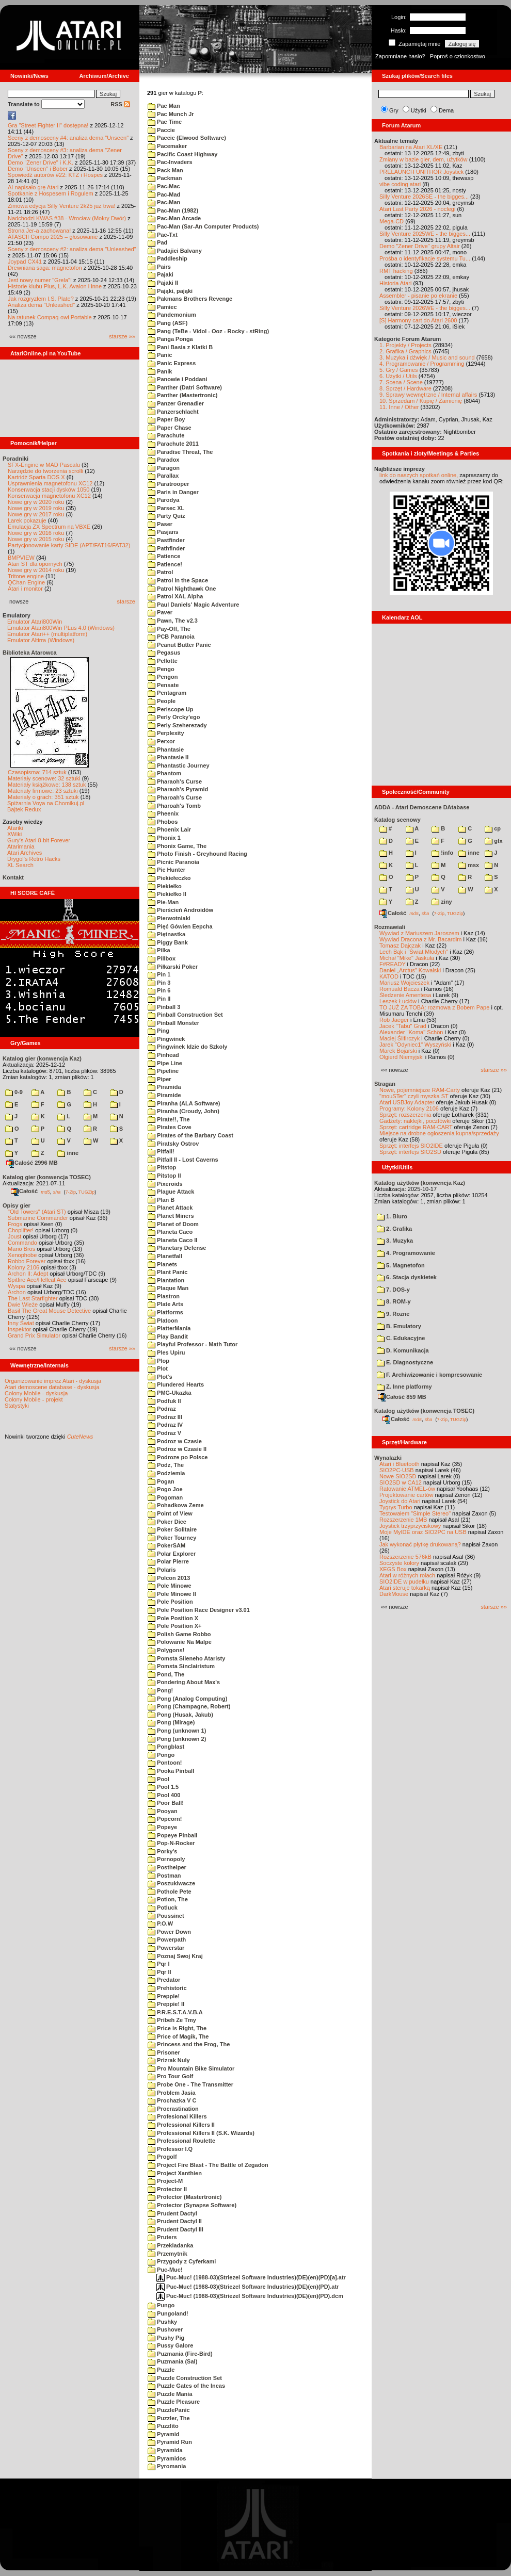 The width and height of the screenshot is (511, 2576). What do you see at coordinates (199, 1610) in the screenshot?
I see `Pole Position Race Designer v3.01` at bounding box center [199, 1610].